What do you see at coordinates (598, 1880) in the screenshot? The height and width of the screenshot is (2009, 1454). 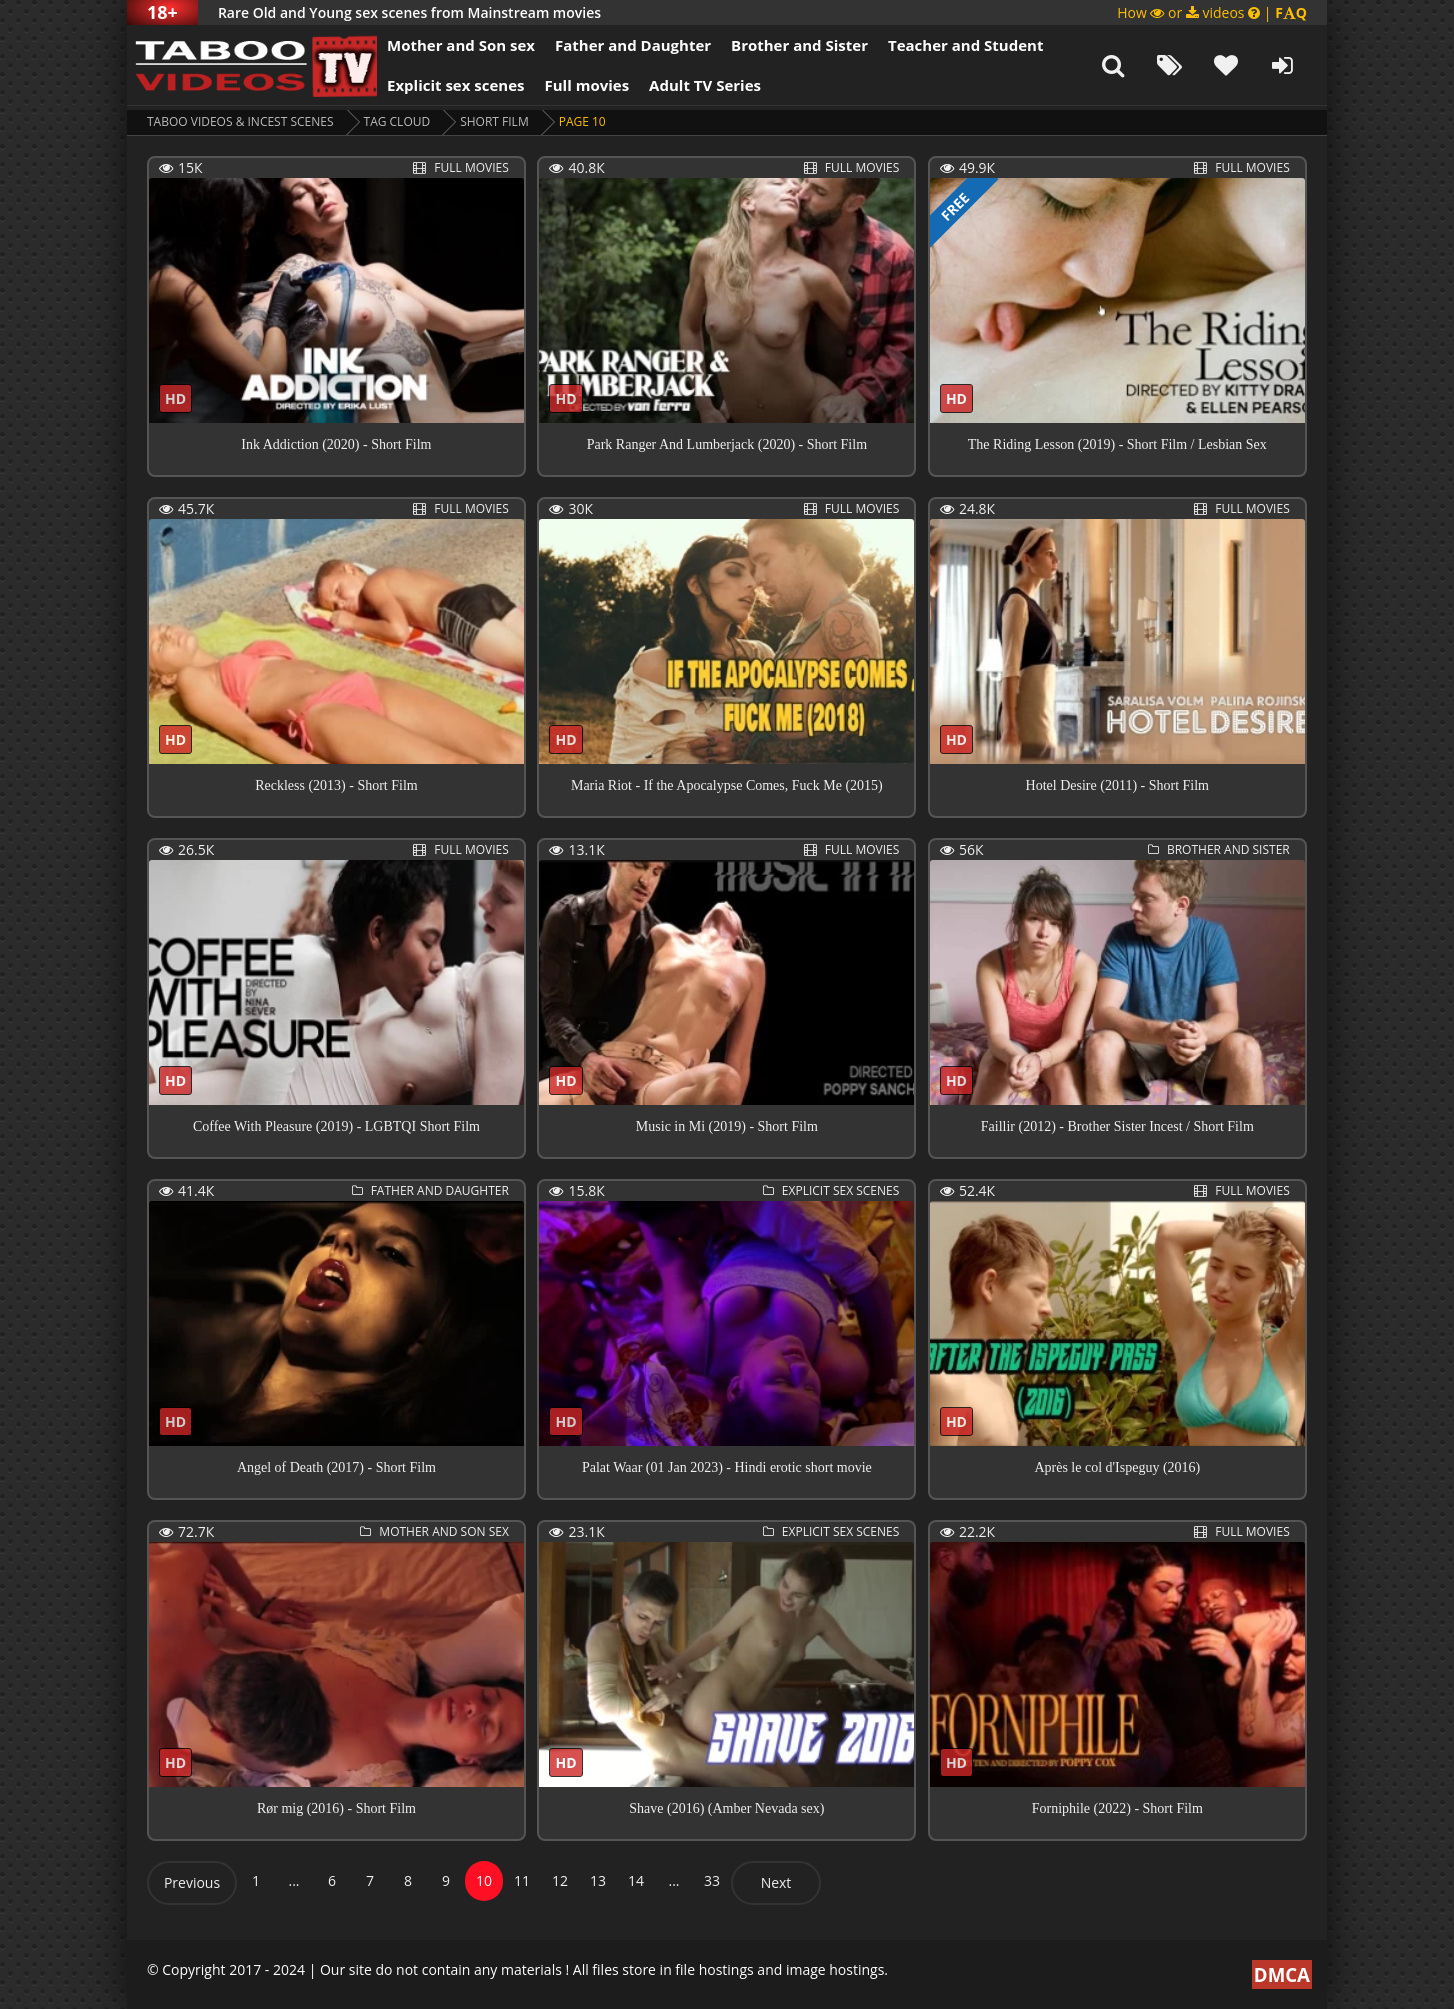 I see `13` at bounding box center [598, 1880].